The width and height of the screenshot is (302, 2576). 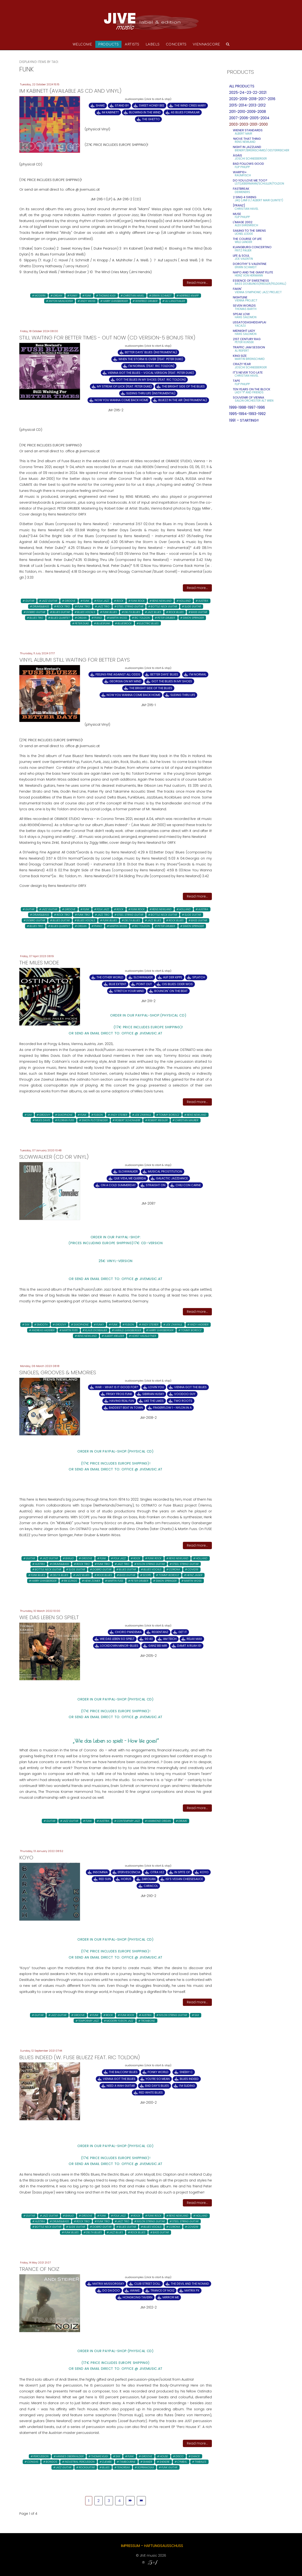 I want to click on Like the Lakes, so click(x=154, y=1401).